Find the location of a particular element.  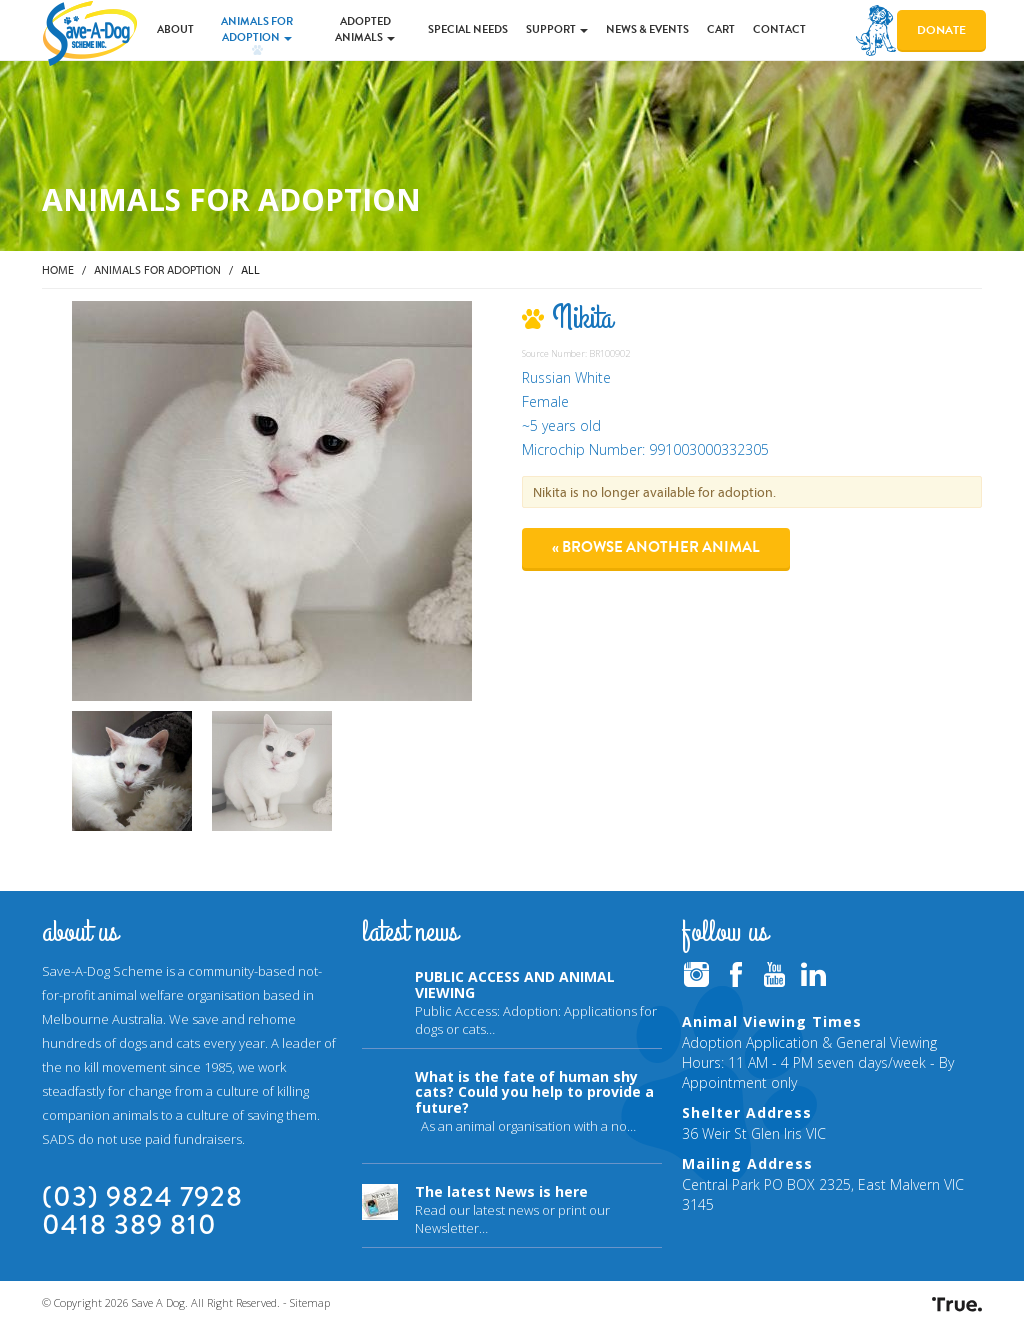

Home is located at coordinates (58, 269).